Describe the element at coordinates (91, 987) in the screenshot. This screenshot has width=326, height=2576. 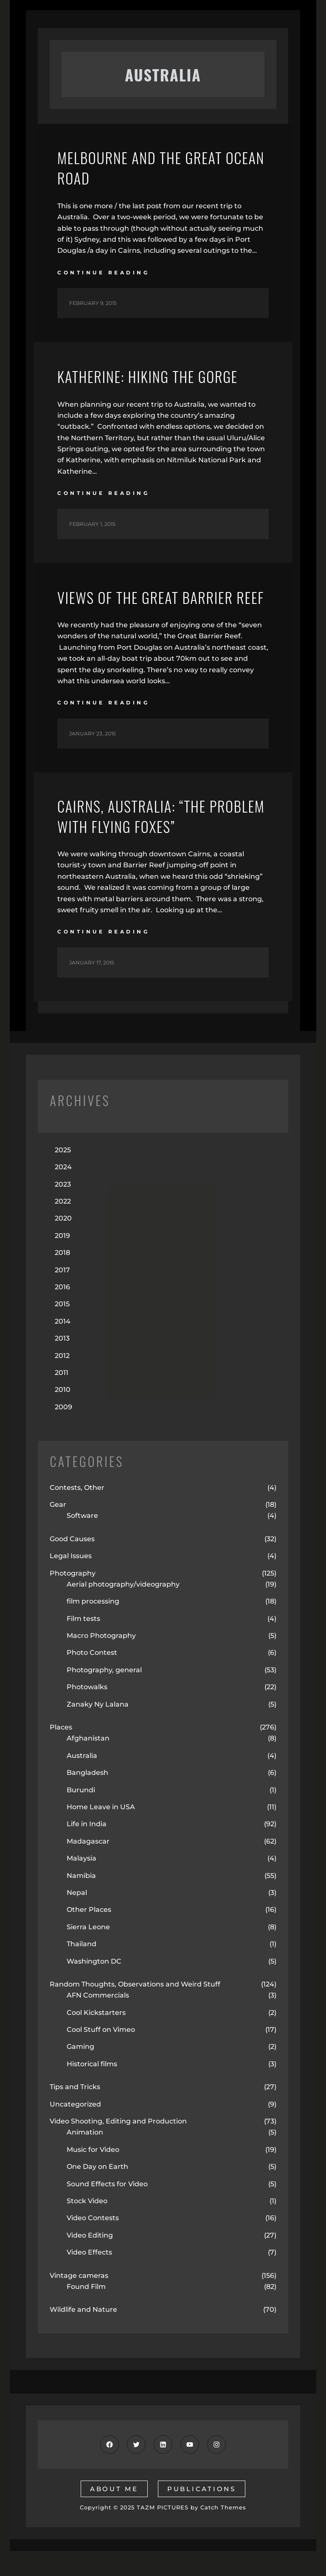
I see `January 17, 2015` at that location.